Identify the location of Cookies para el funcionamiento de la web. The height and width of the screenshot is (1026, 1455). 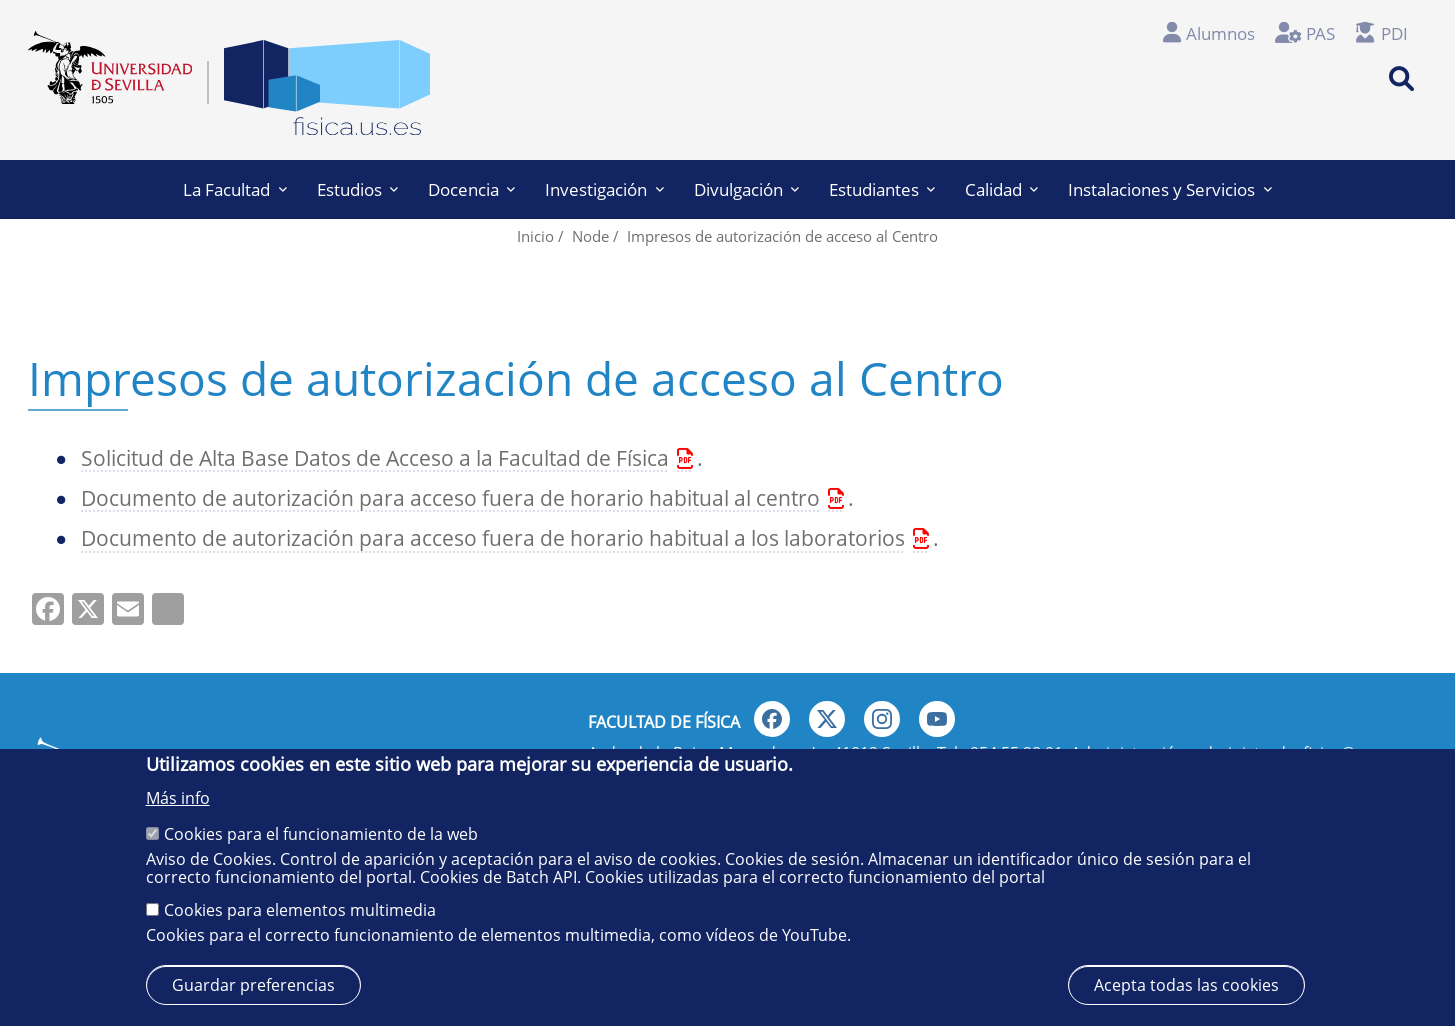
(321, 834).